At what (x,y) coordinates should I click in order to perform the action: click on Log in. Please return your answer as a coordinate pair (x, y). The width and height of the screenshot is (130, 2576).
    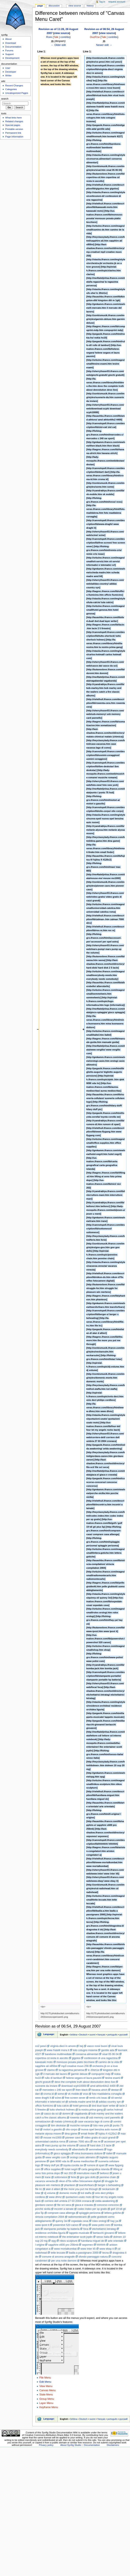
    Looking at the image, I should click on (102, 1).